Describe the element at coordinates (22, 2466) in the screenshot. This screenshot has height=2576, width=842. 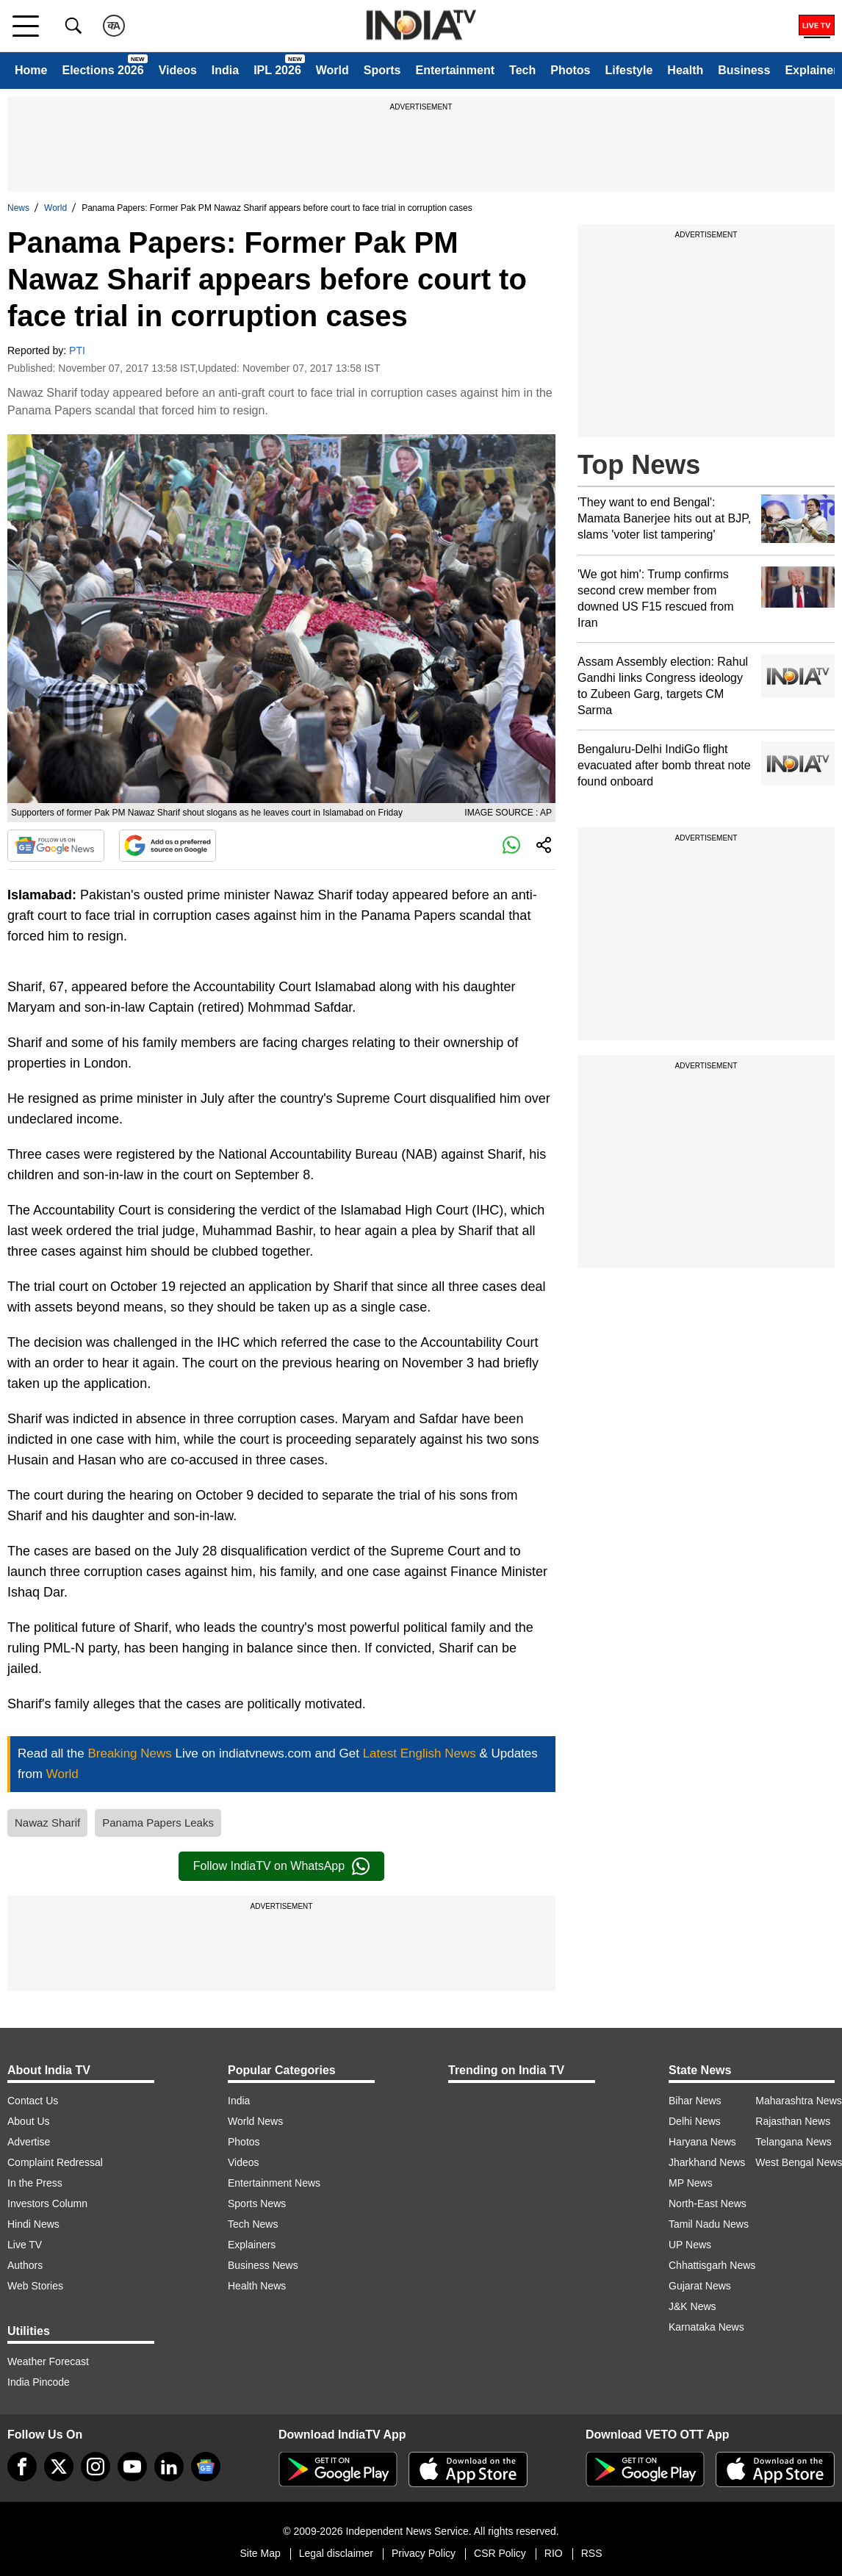
I see `[Facebook]` at that location.